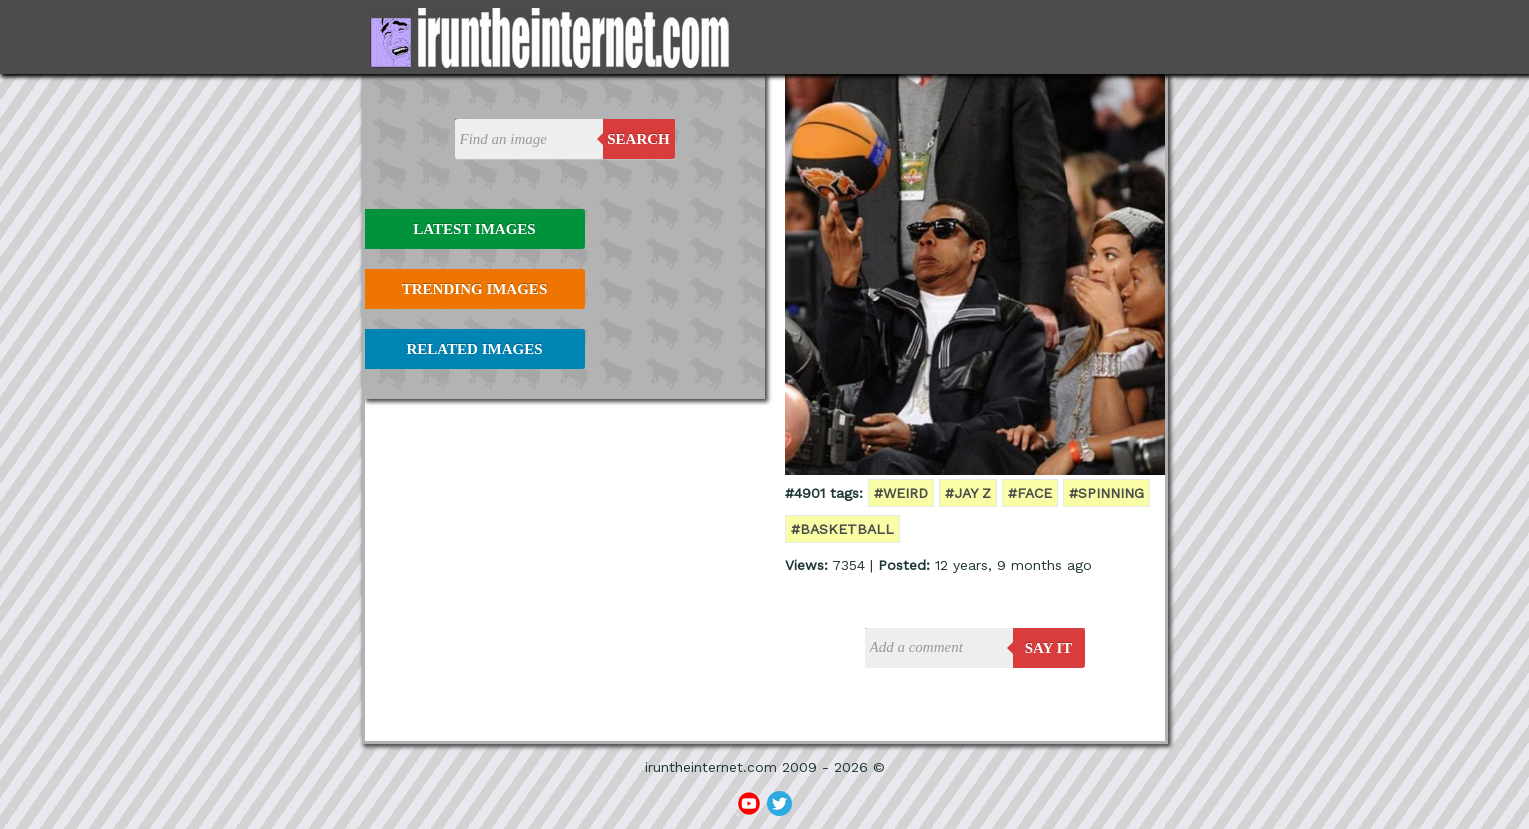  Describe the element at coordinates (474, 289) in the screenshot. I see `Trending Images` at that location.